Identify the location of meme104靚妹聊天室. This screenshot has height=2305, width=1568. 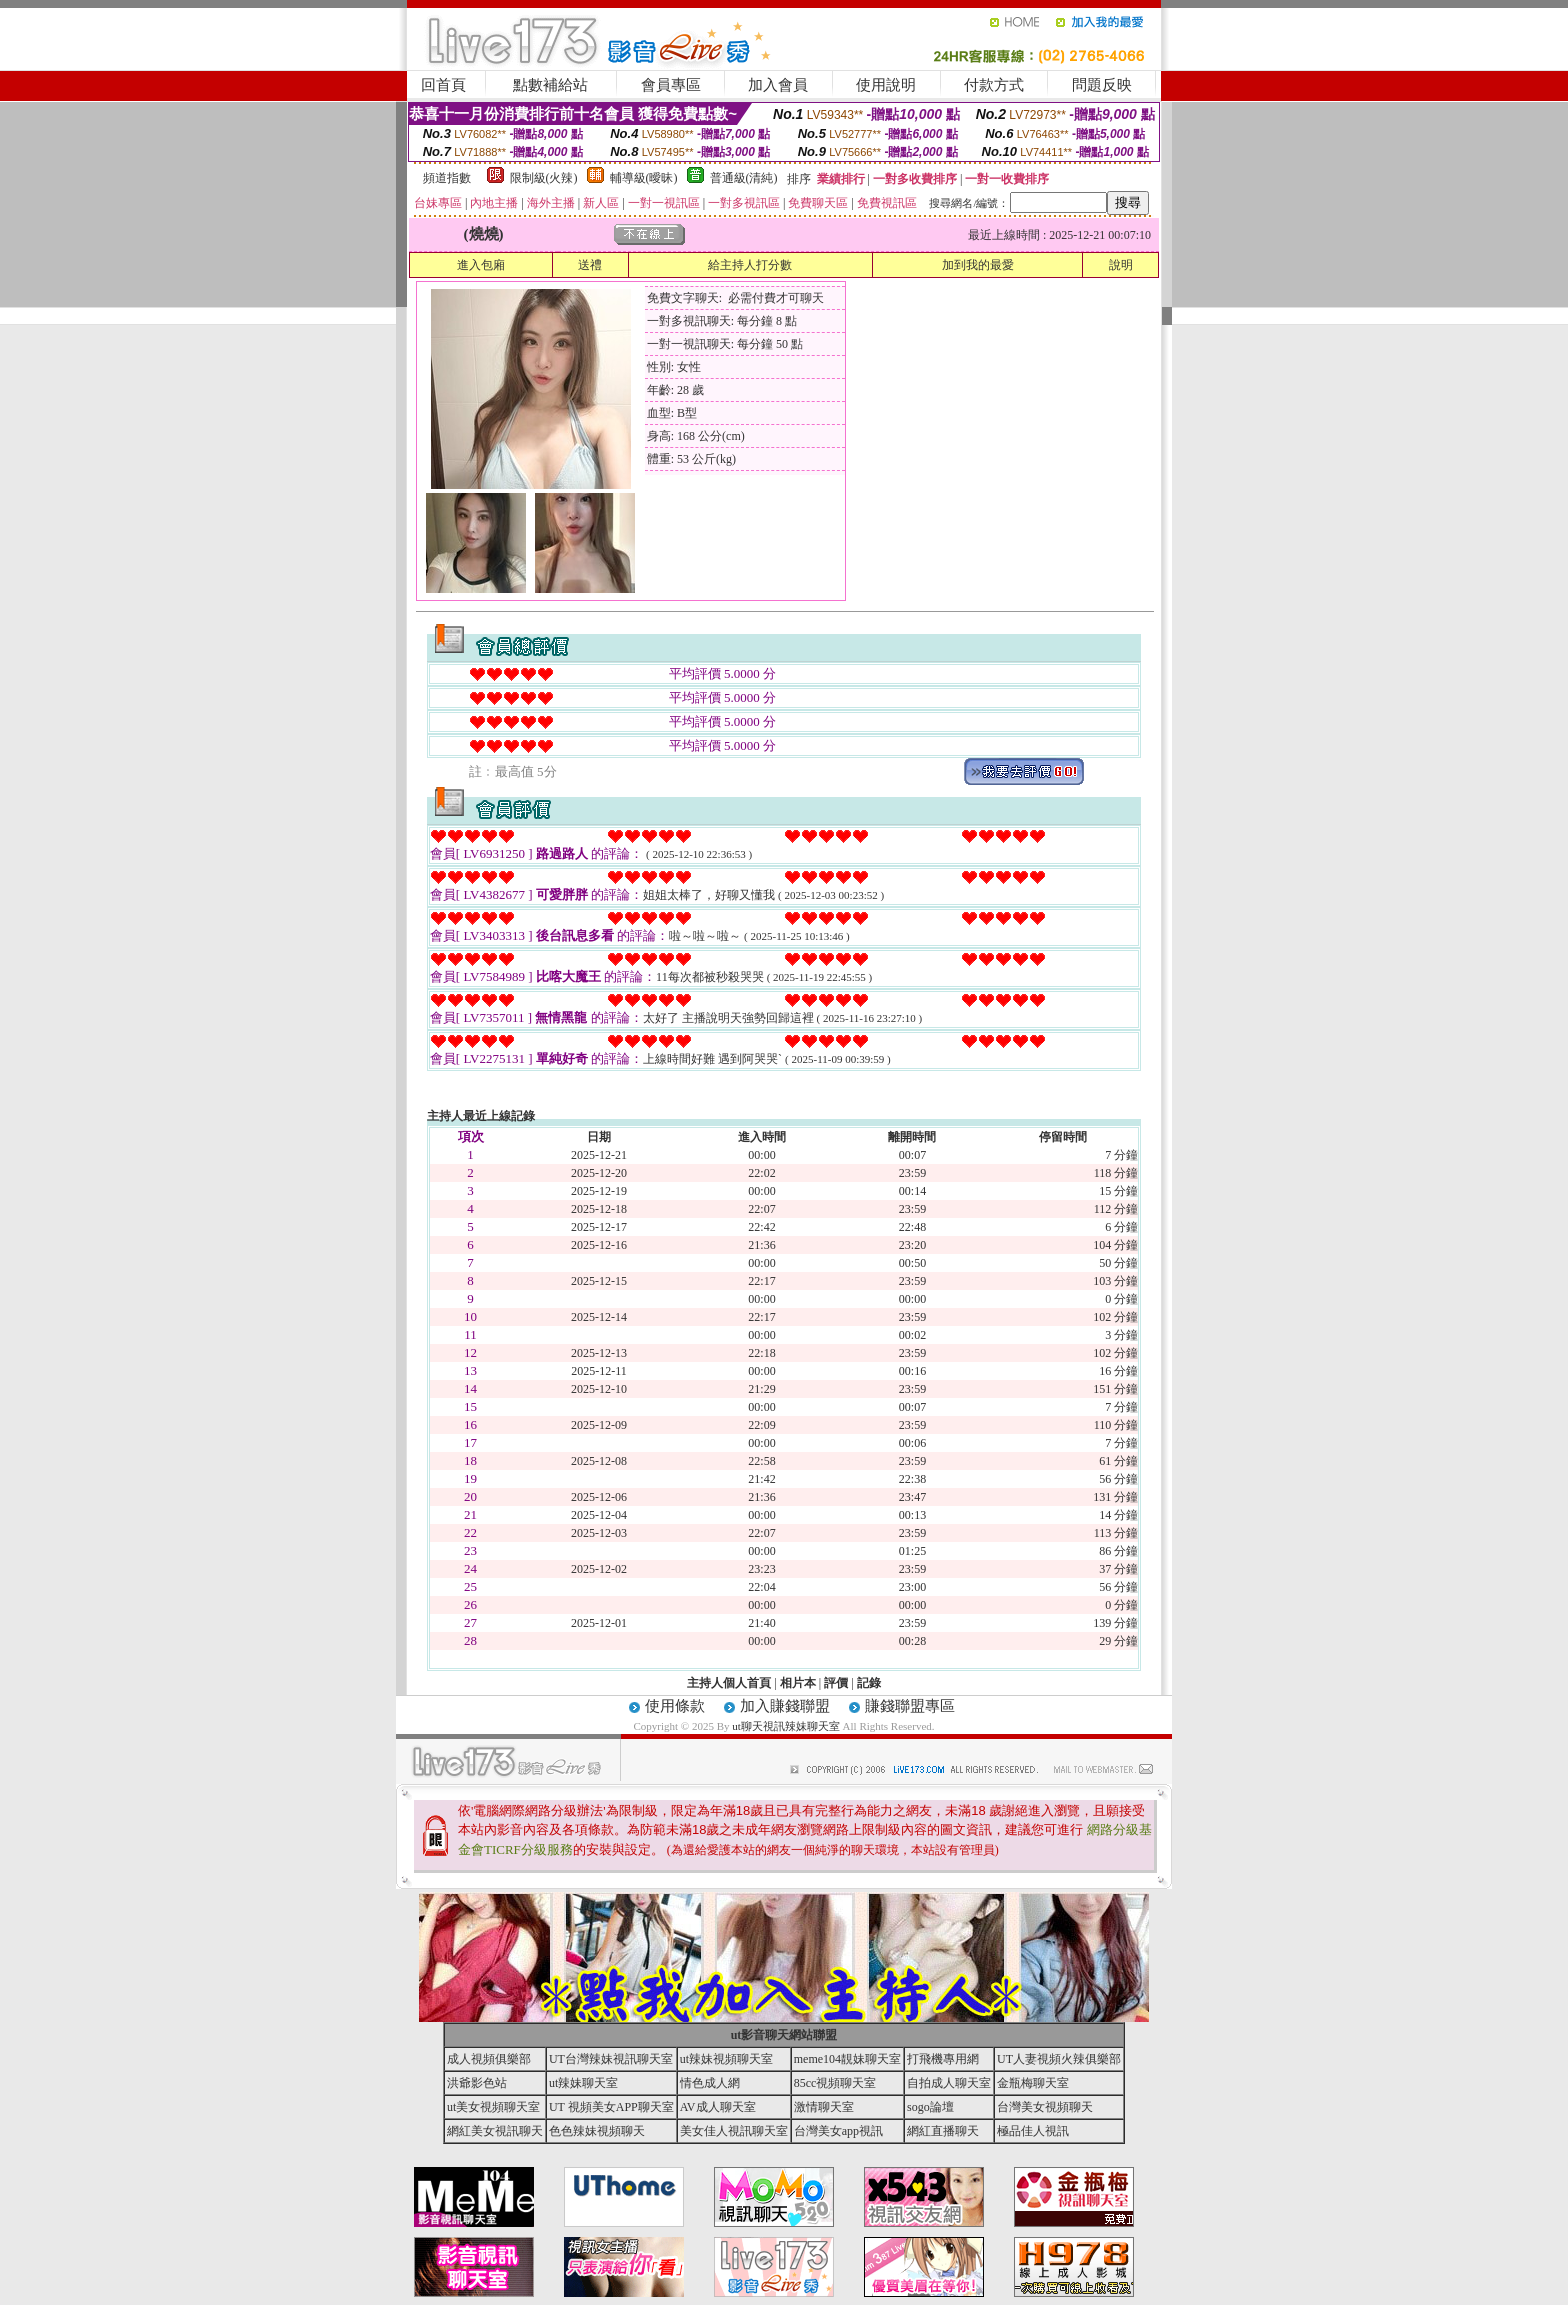
(847, 2059).